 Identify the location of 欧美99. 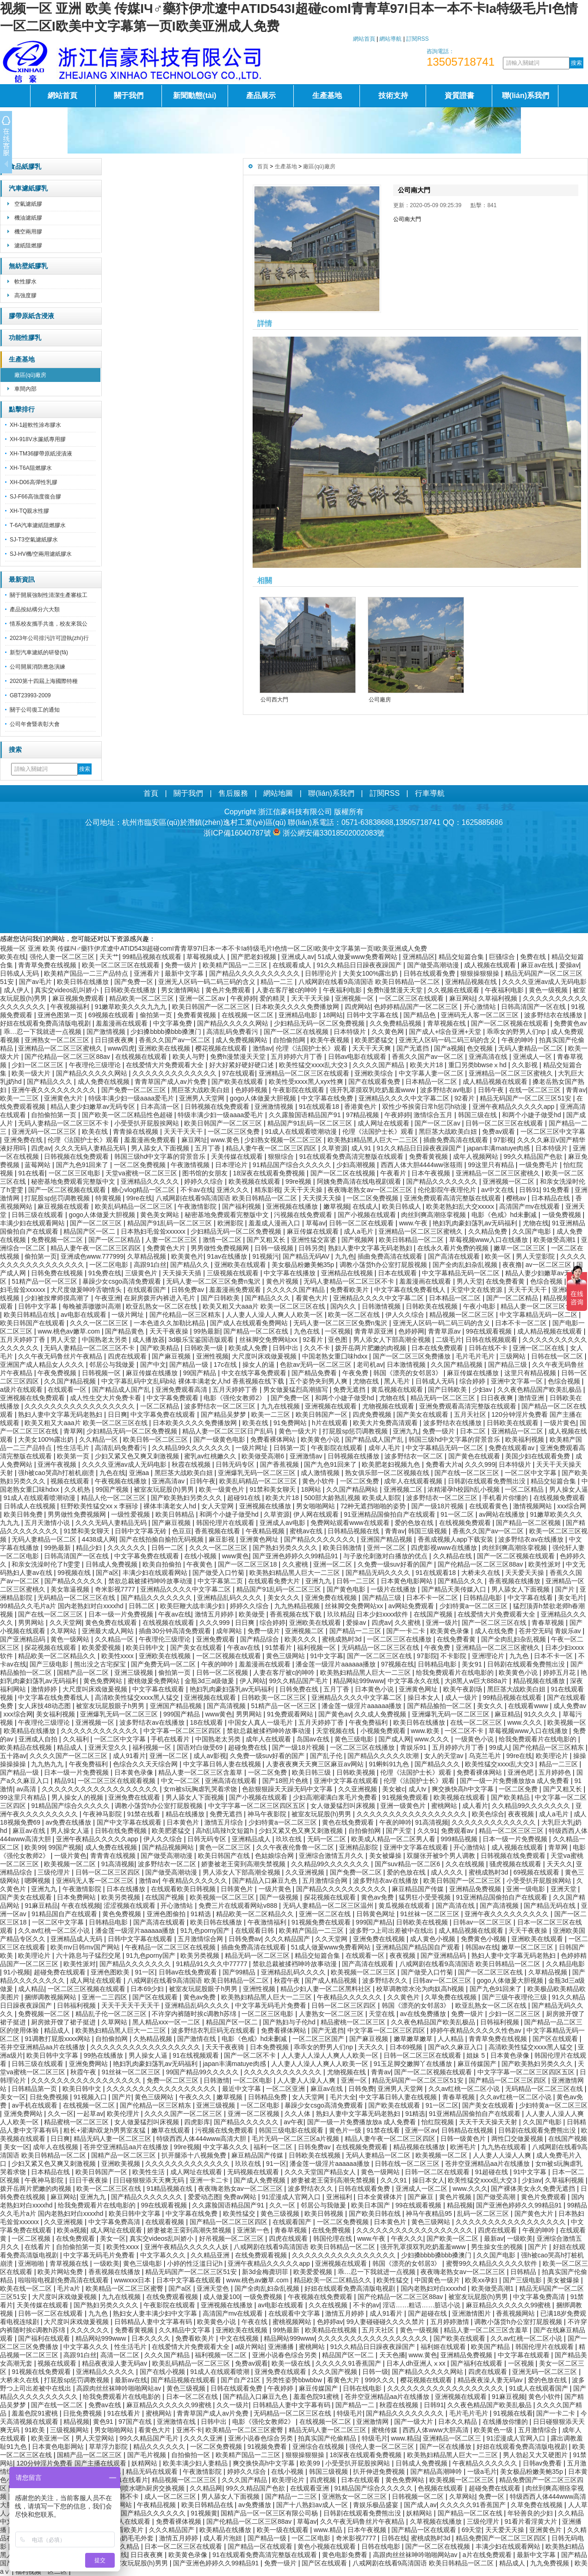
(35, 1847).